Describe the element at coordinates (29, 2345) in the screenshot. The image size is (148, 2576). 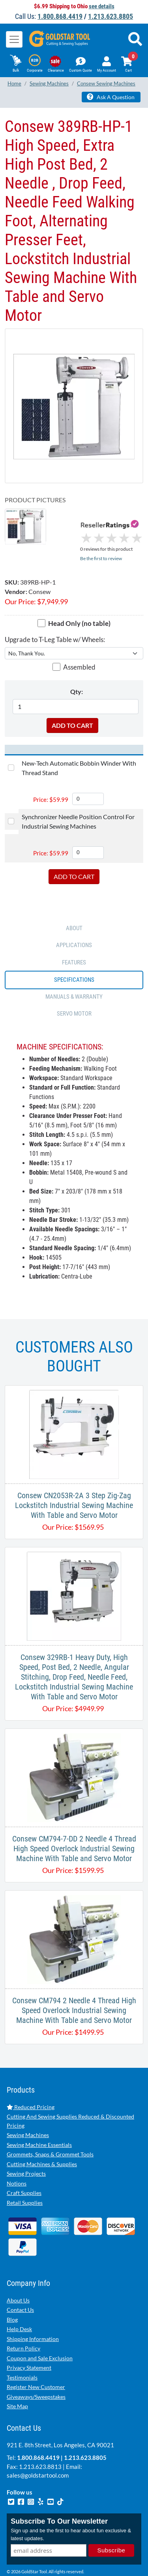
I see `Privacy Statement` at that location.